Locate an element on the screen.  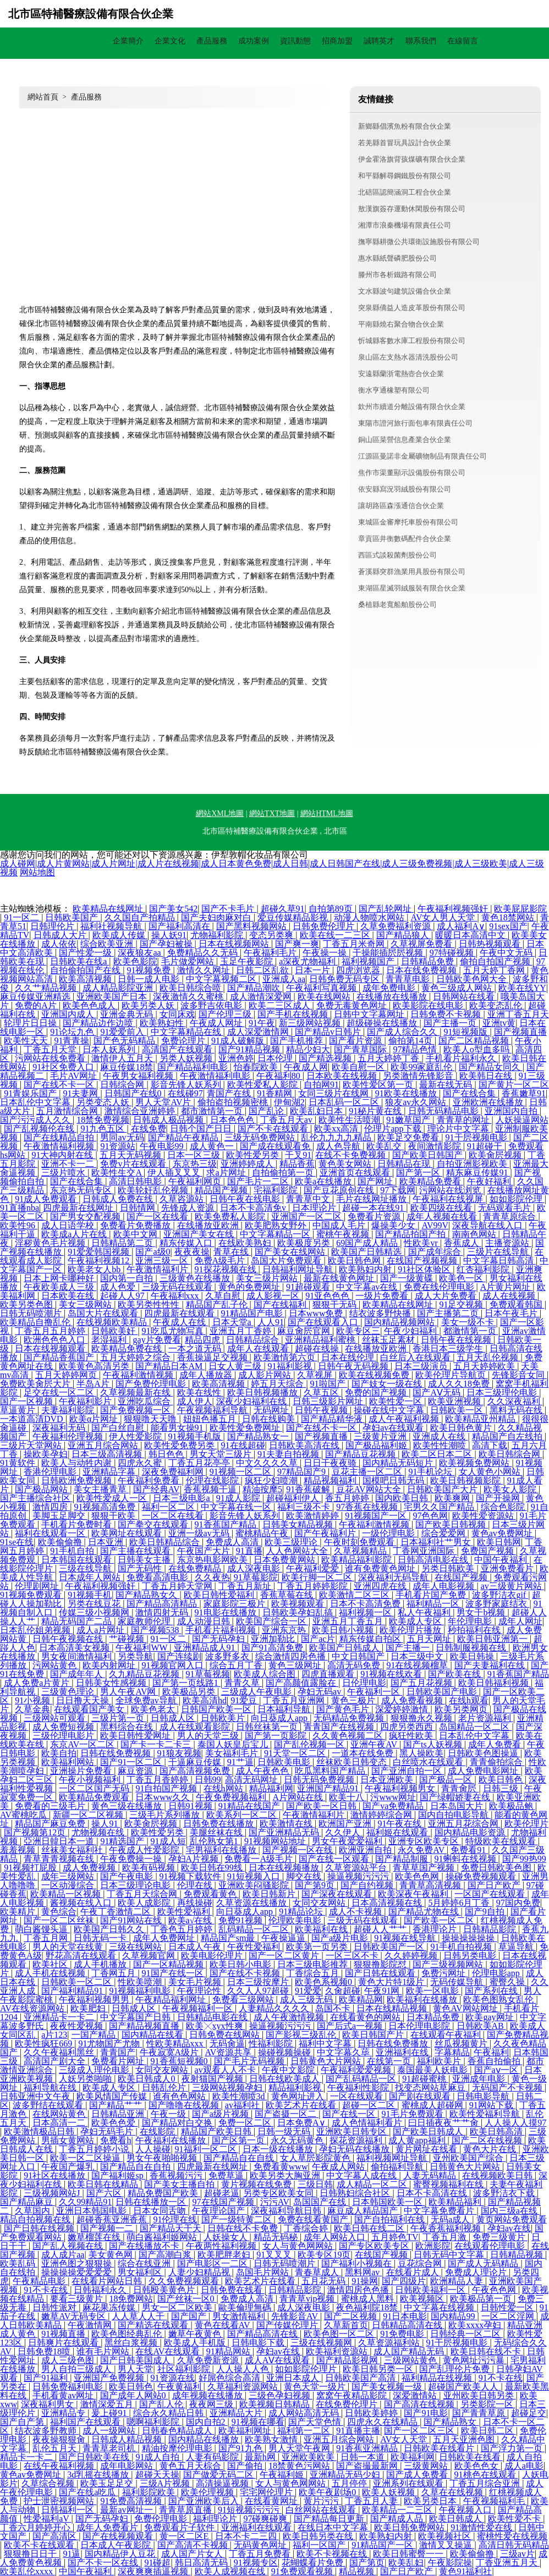
日韩三级 is located at coordinates (501, 1788).